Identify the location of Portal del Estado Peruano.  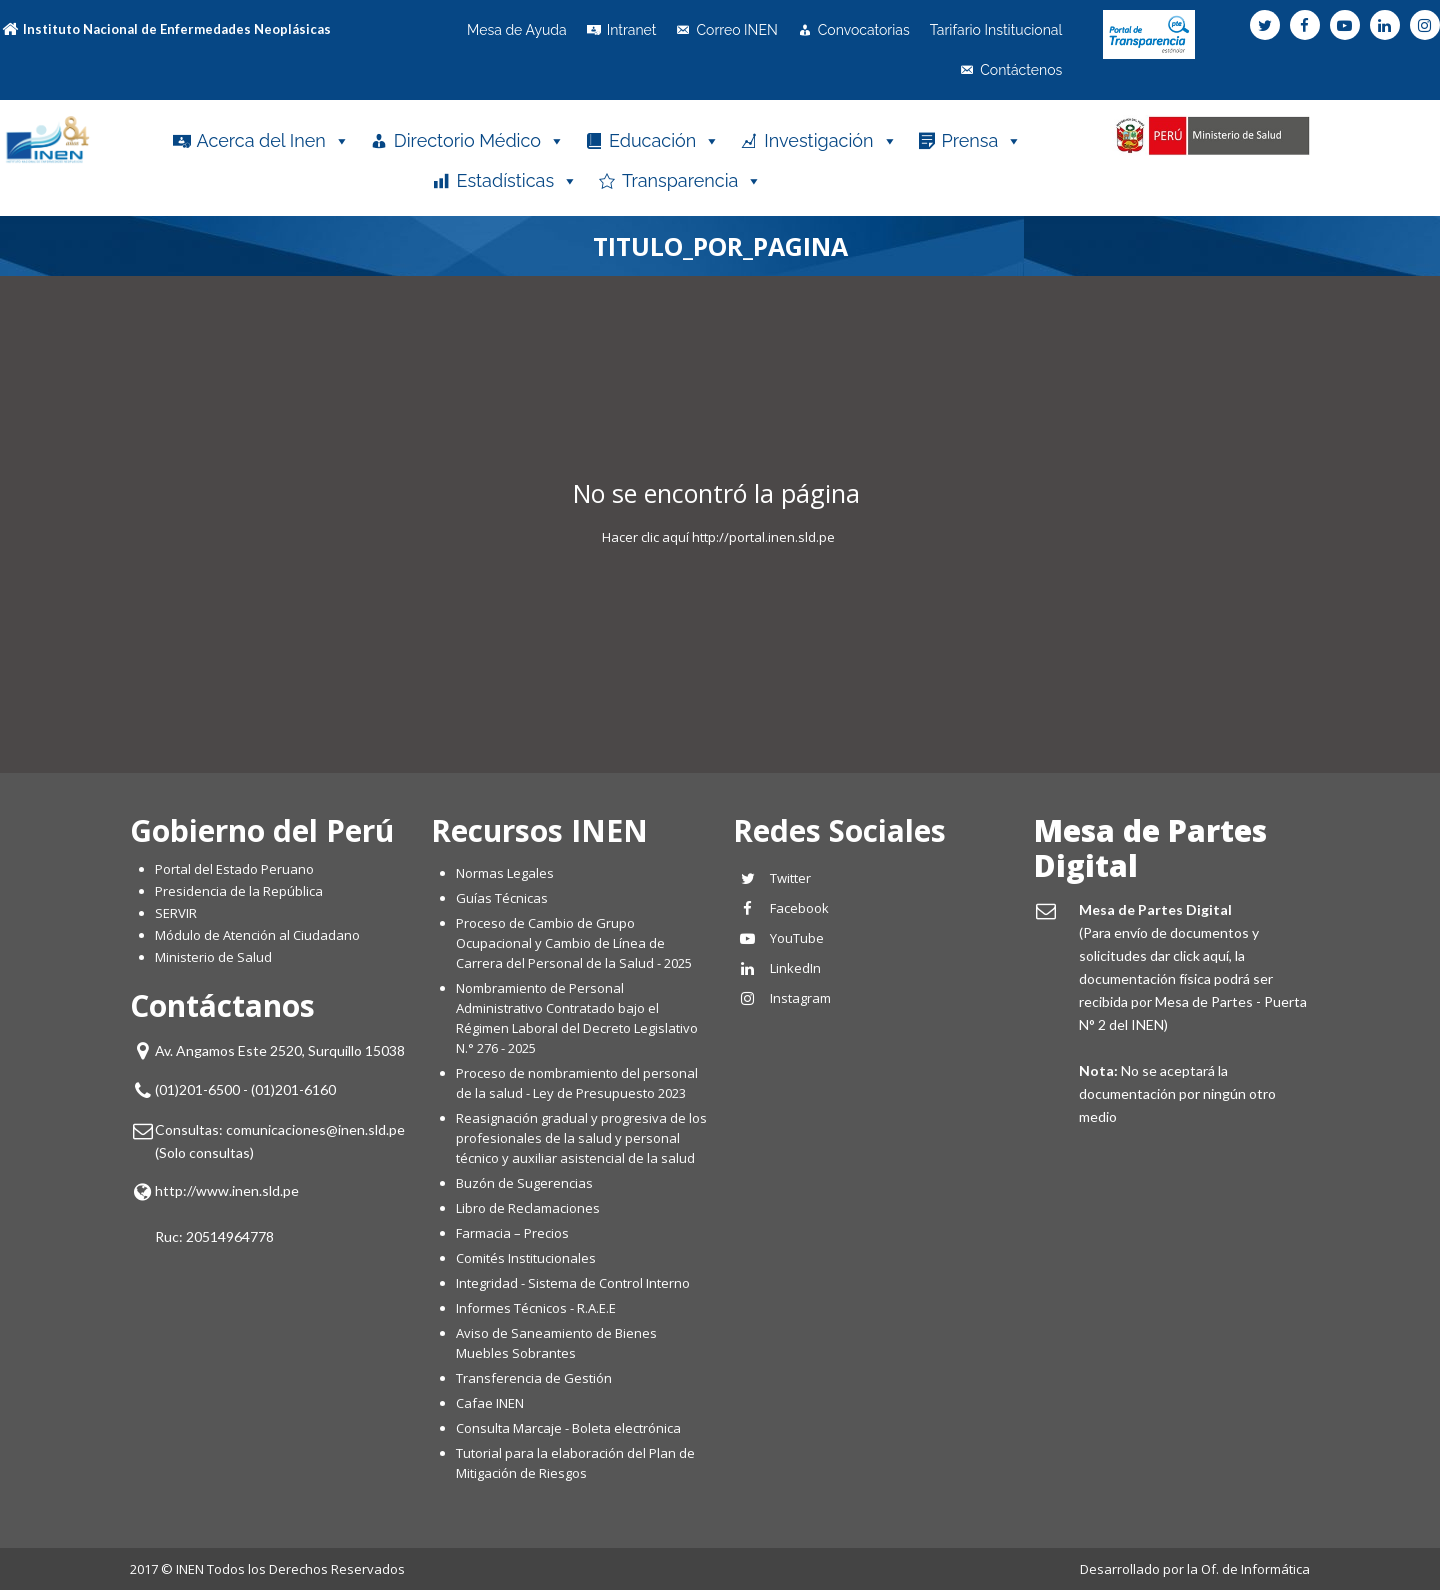
(234, 869).